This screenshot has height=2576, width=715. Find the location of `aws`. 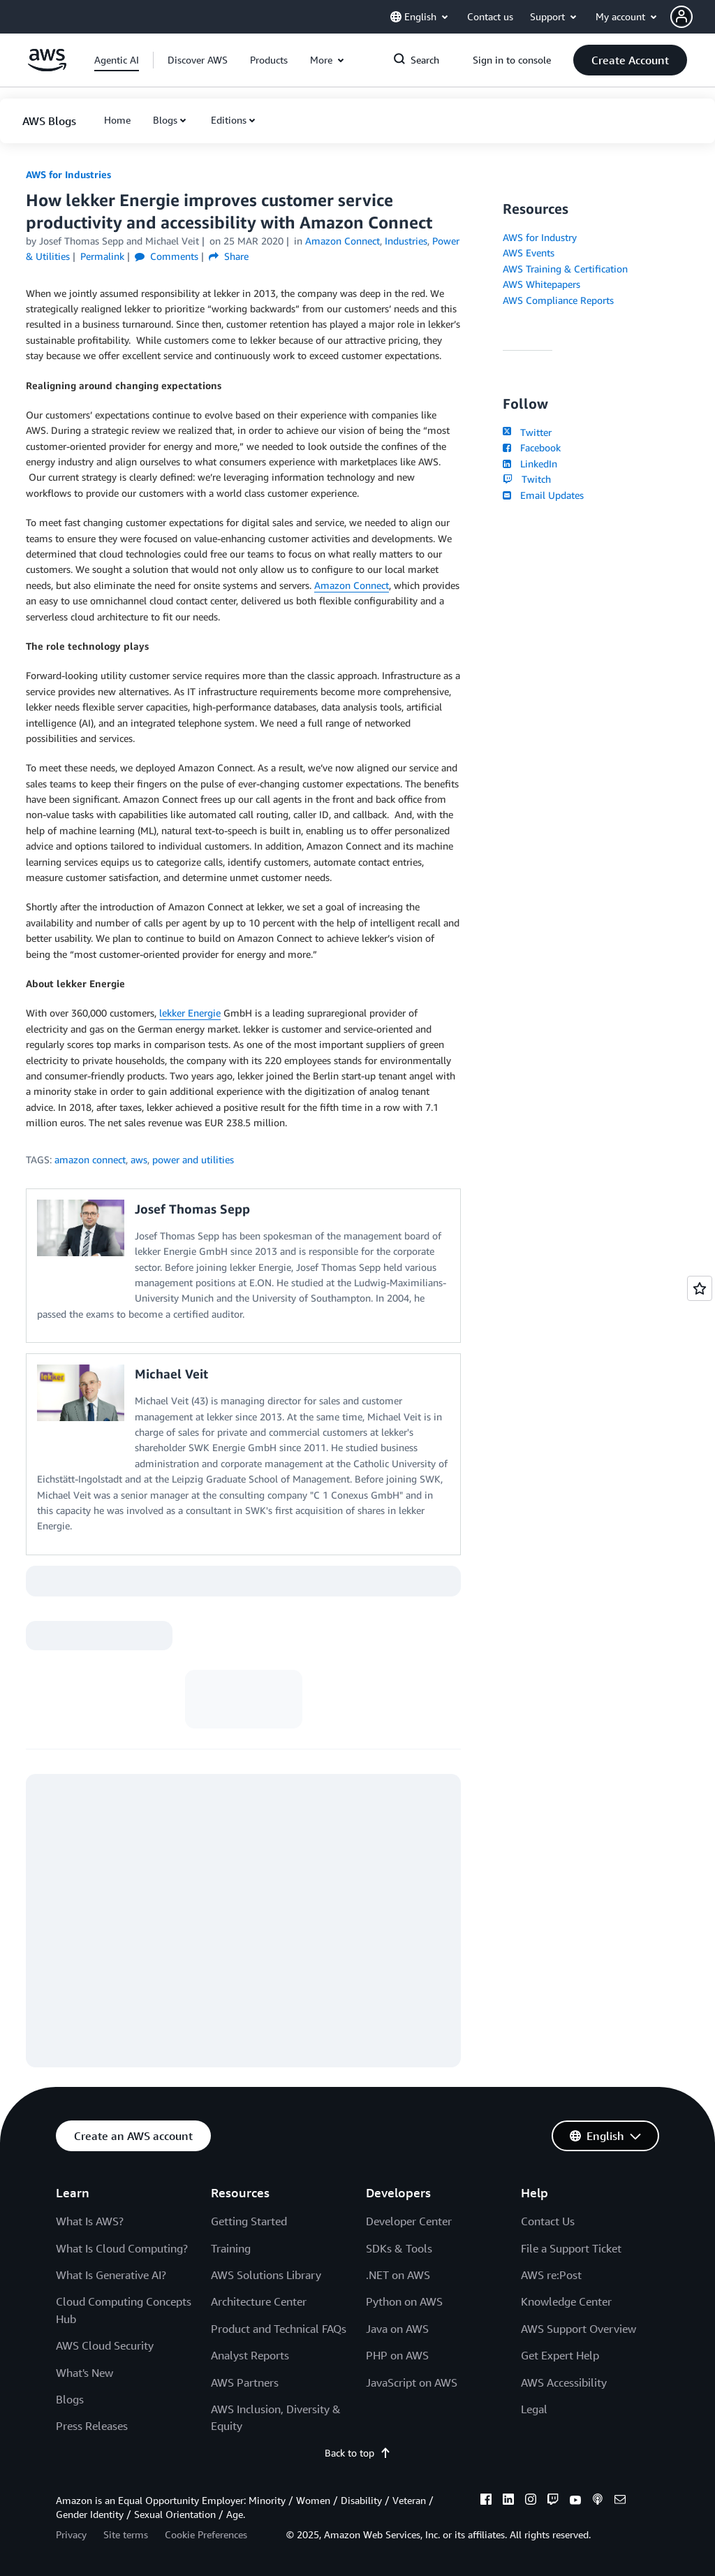

aws is located at coordinates (139, 1159).